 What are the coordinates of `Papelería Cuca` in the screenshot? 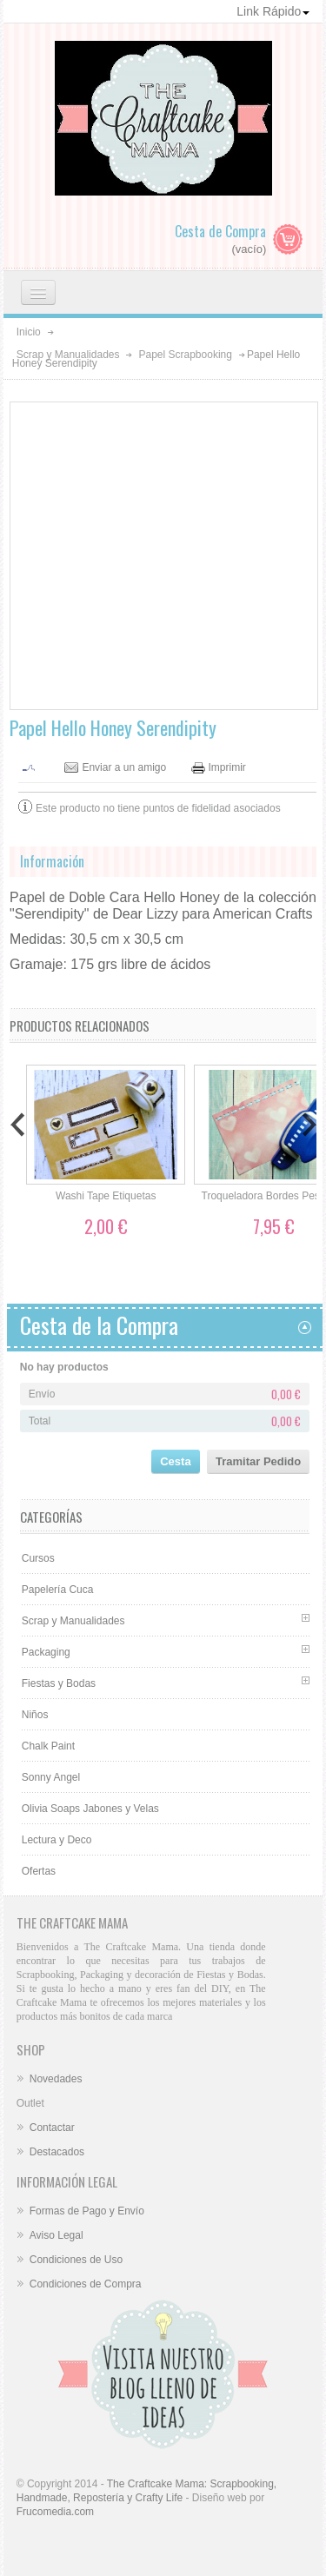 It's located at (58, 1589).